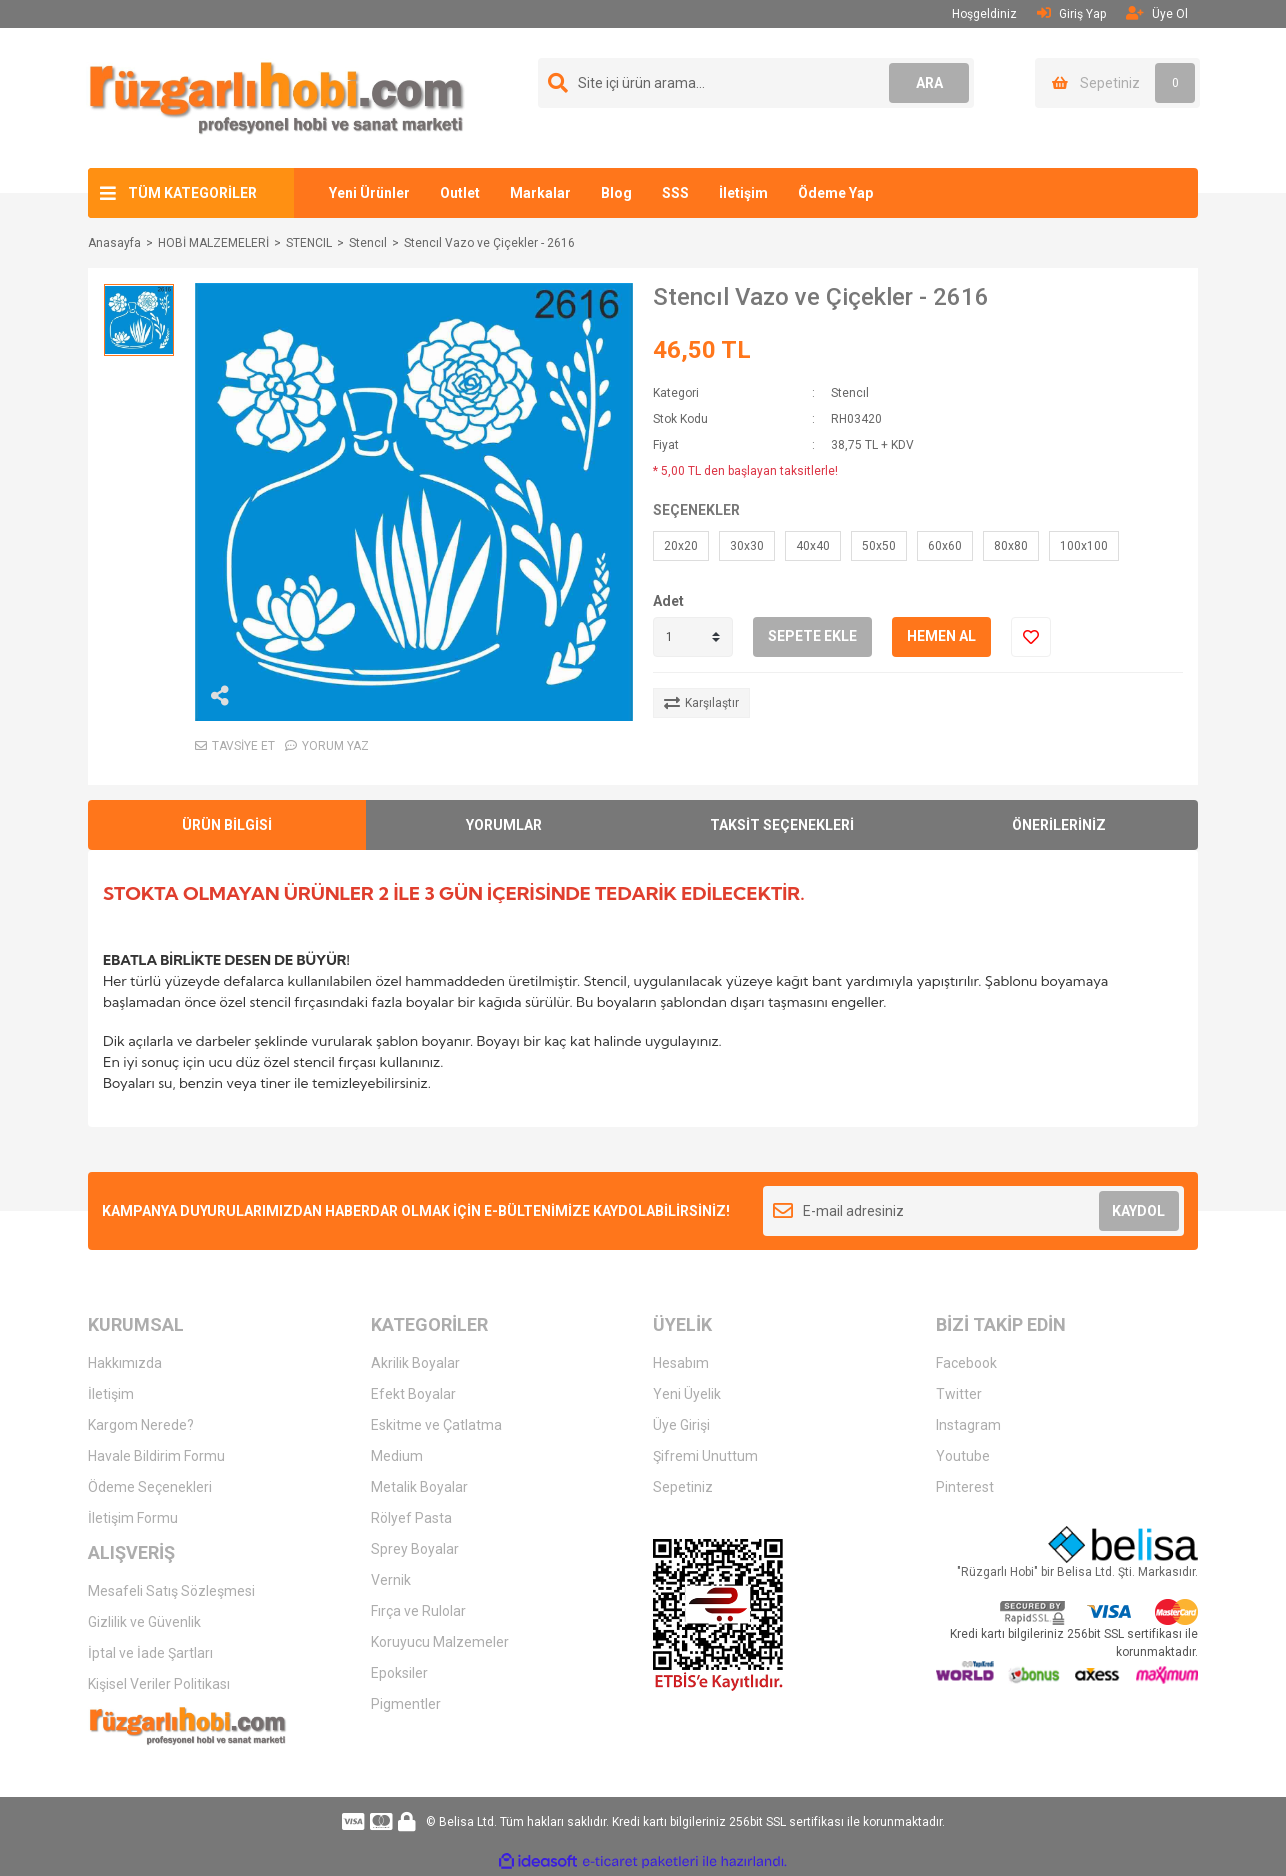 The height and width of the screenshot is (1876, 1286). What do you see at coordinates (369, 193) in the screenshot?
I see `Yeni Ürünler` at bounding box center [369, 193].